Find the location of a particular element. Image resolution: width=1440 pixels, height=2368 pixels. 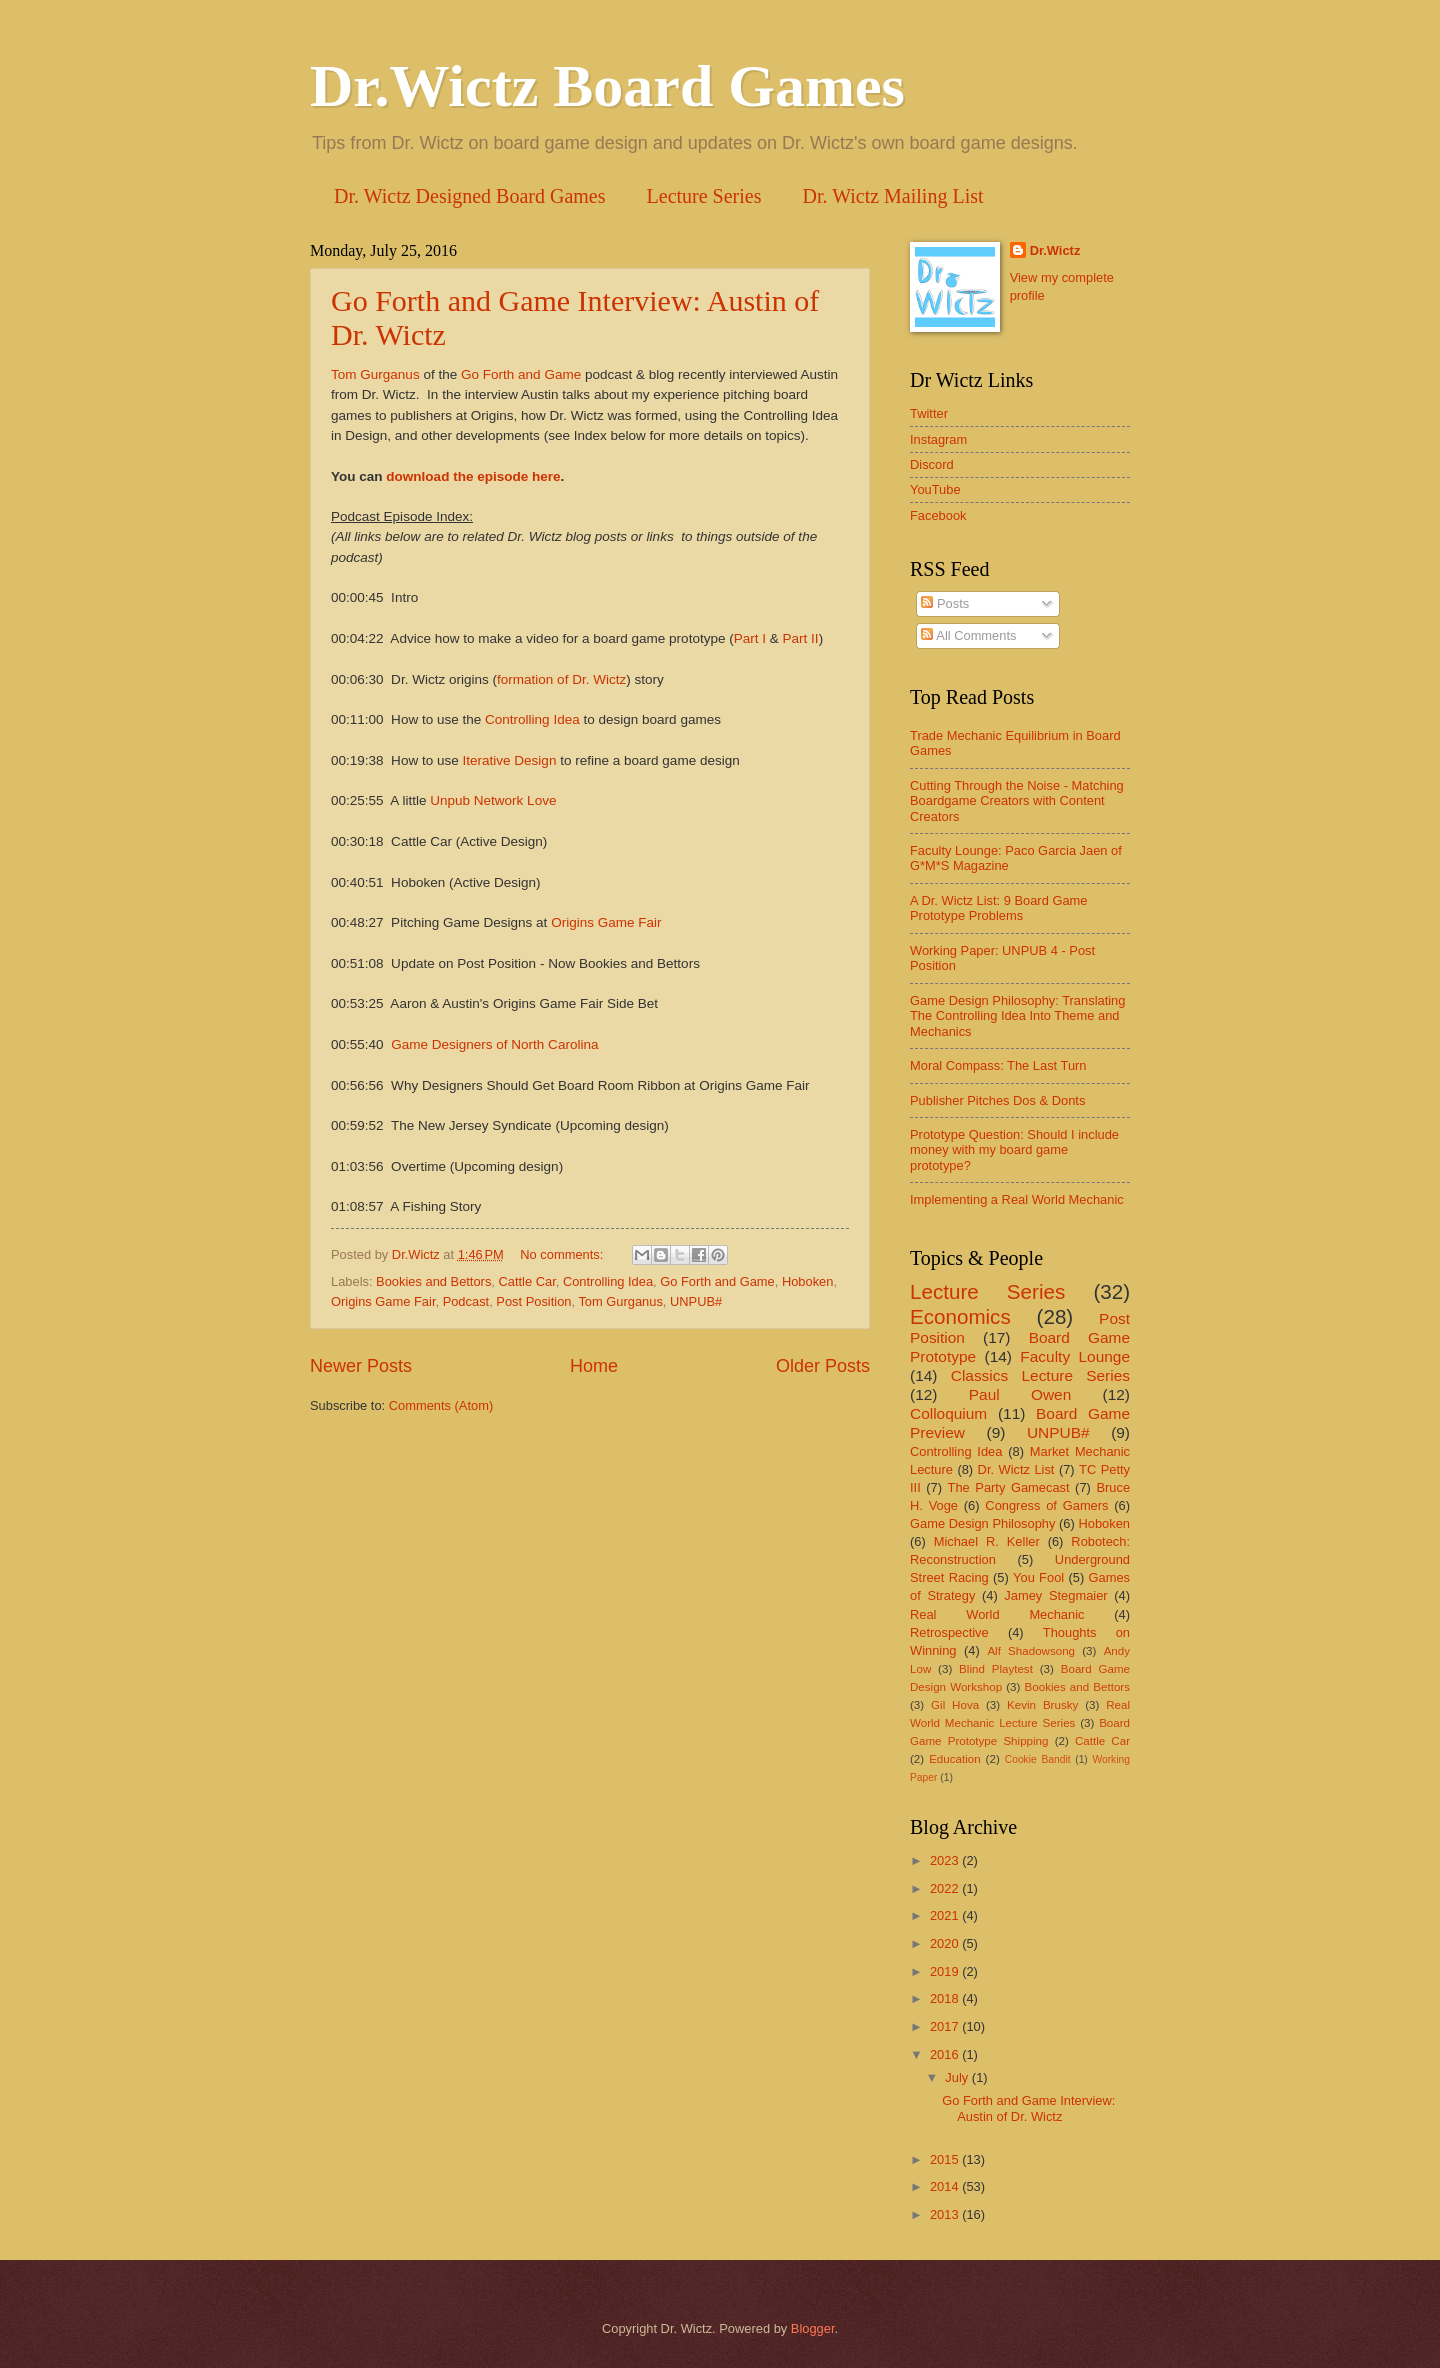

Prototype Question: Should I include money with my board game prototype? is located at coordinates (1014, 1150).